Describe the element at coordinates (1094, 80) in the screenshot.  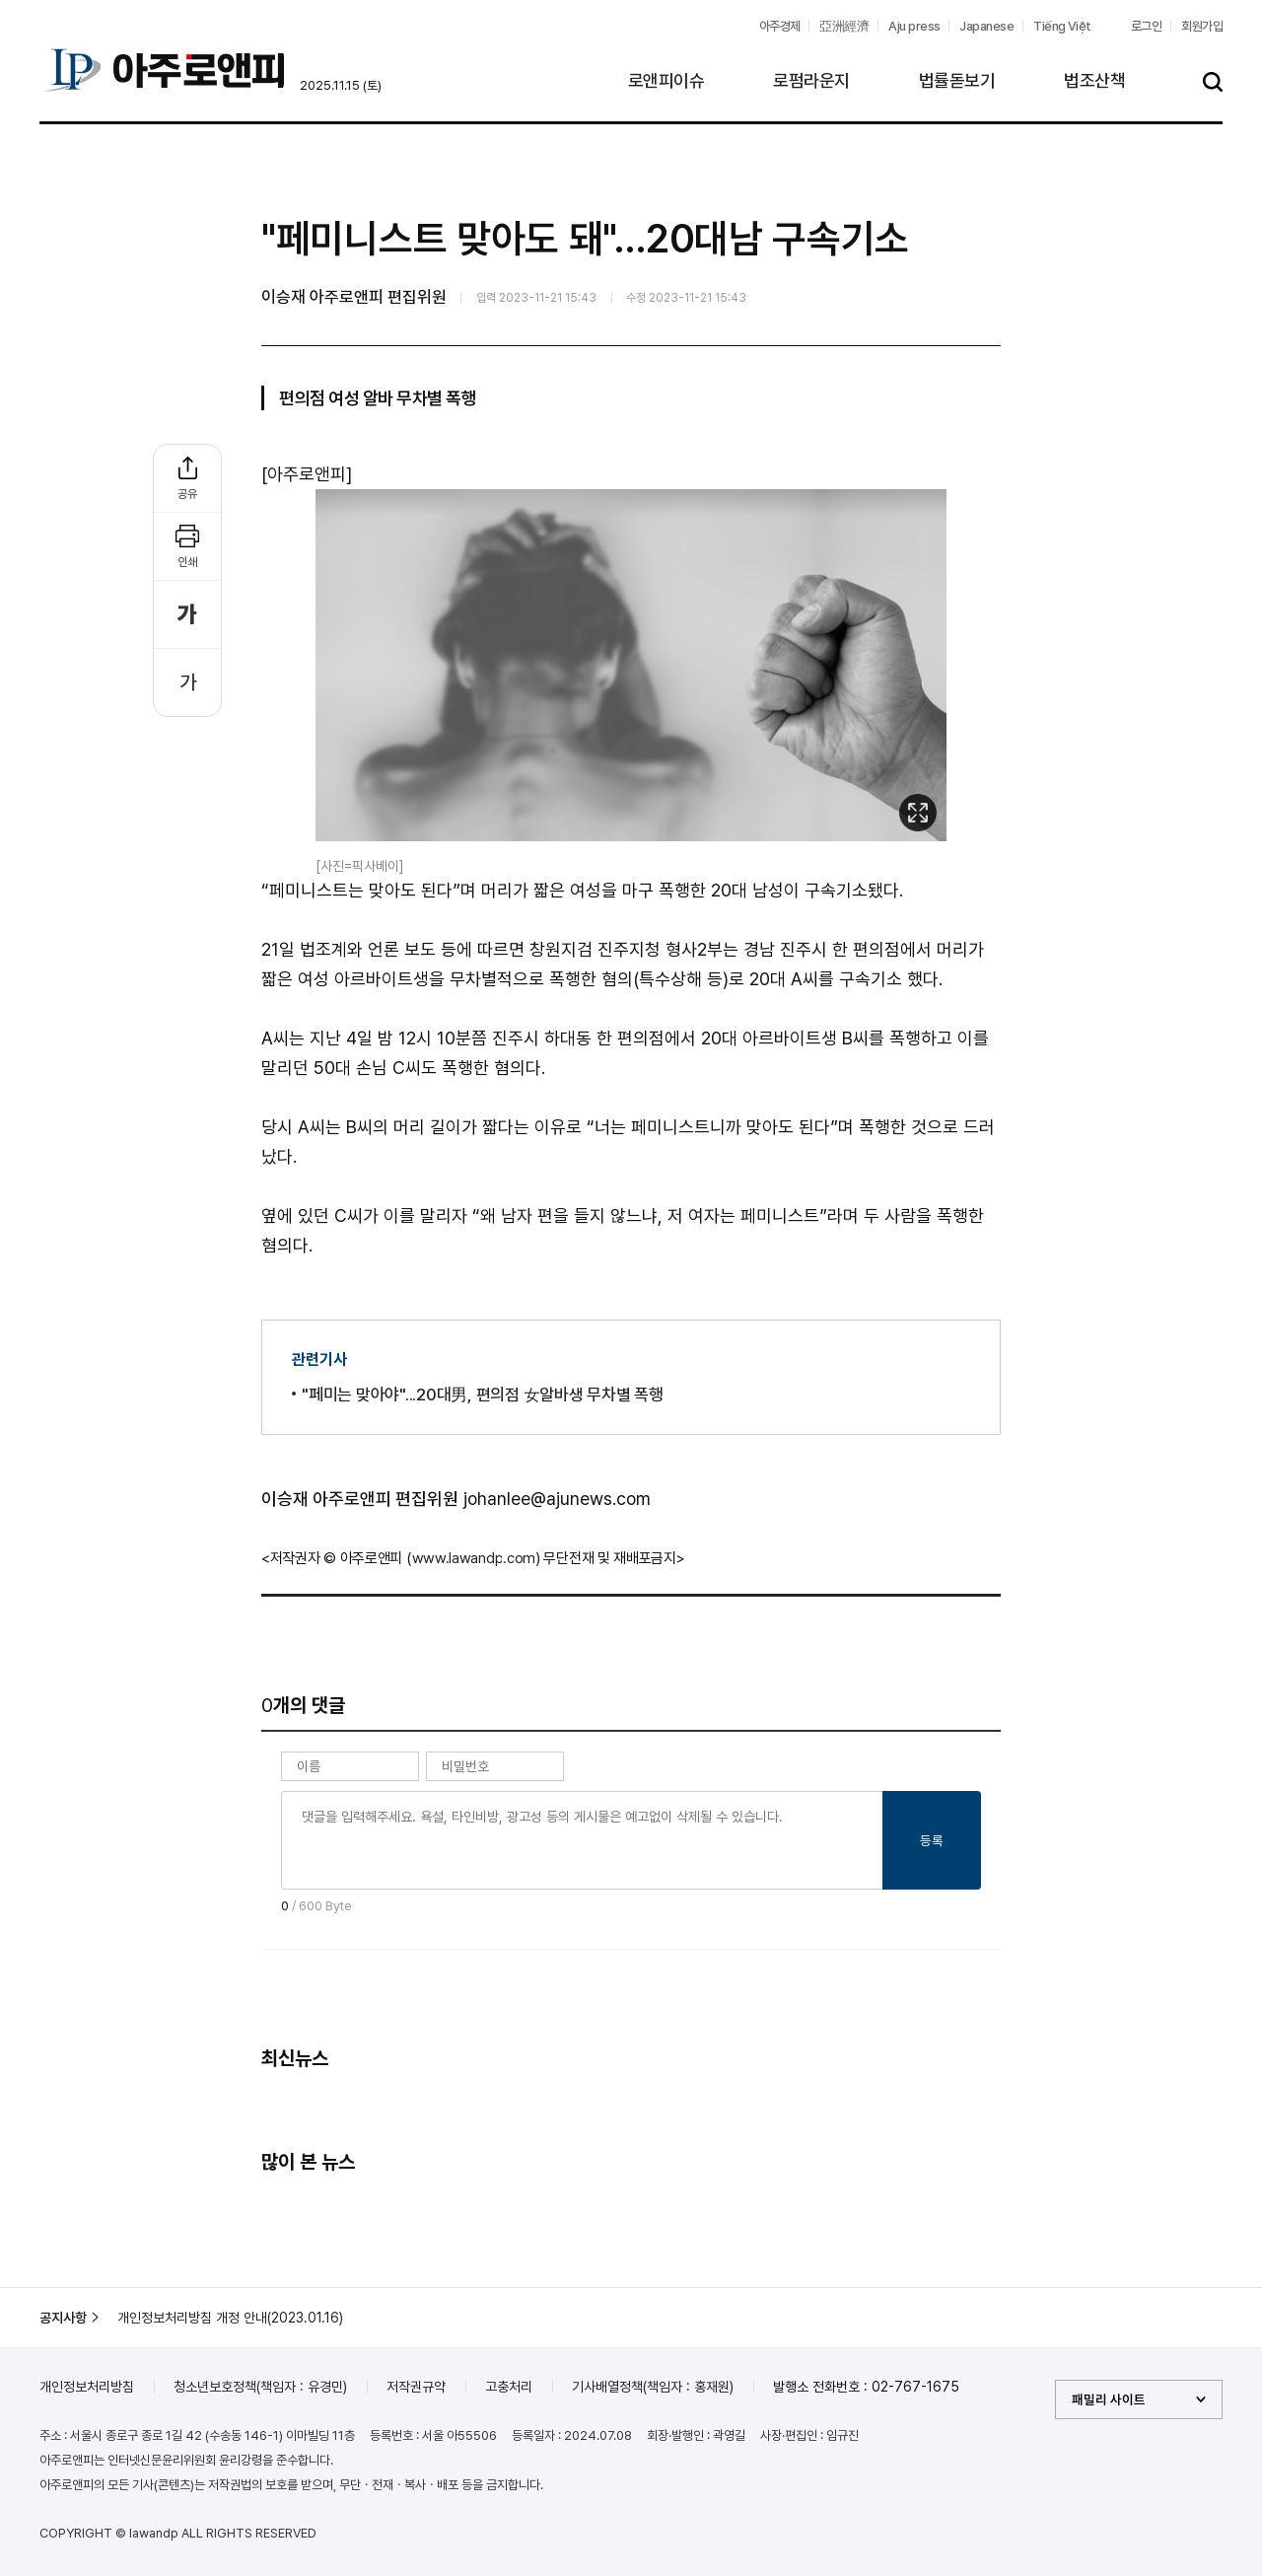
I see `법조산책` at that location.